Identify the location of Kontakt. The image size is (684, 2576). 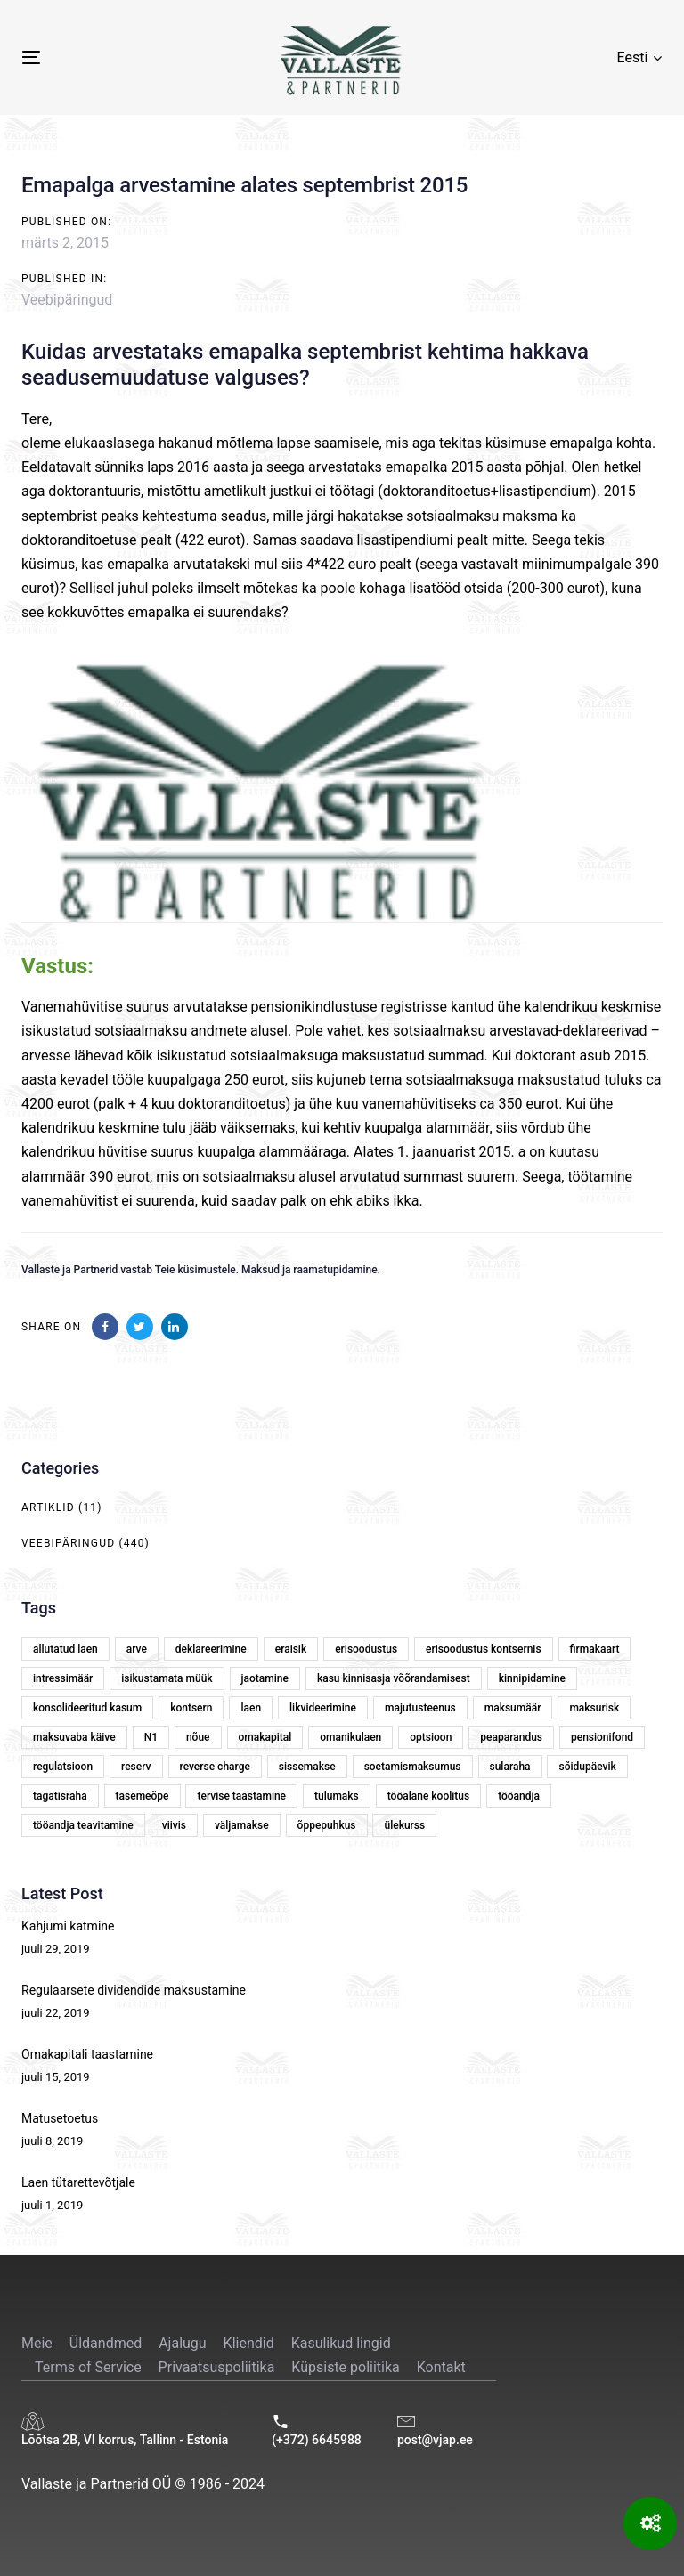
(441, 2367).